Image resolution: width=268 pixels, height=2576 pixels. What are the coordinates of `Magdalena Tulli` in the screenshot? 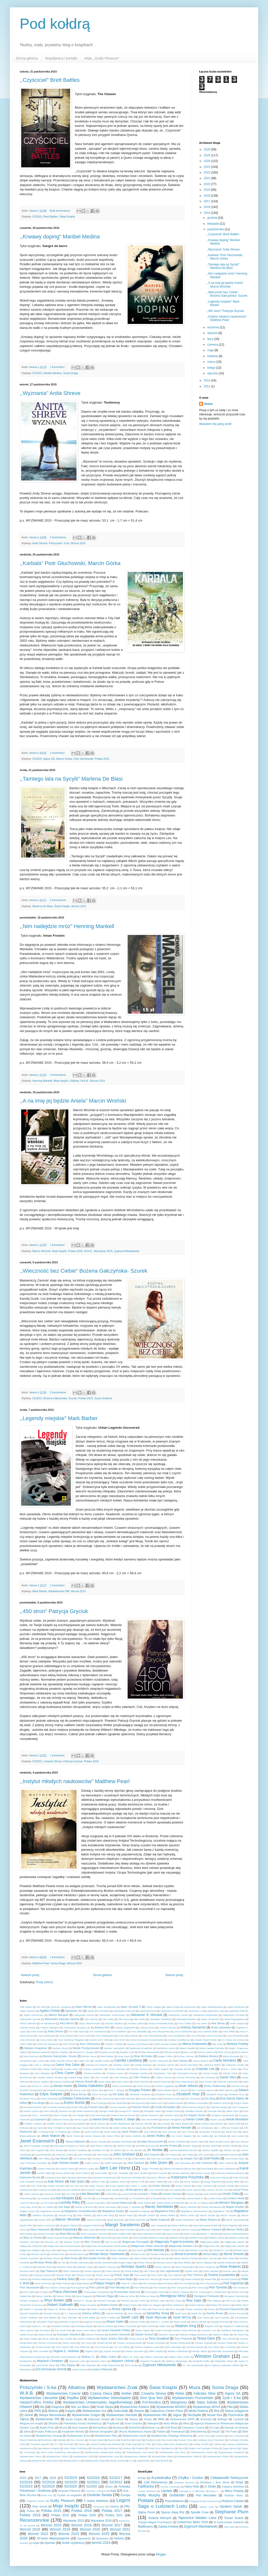 It's located at (220, 2211).